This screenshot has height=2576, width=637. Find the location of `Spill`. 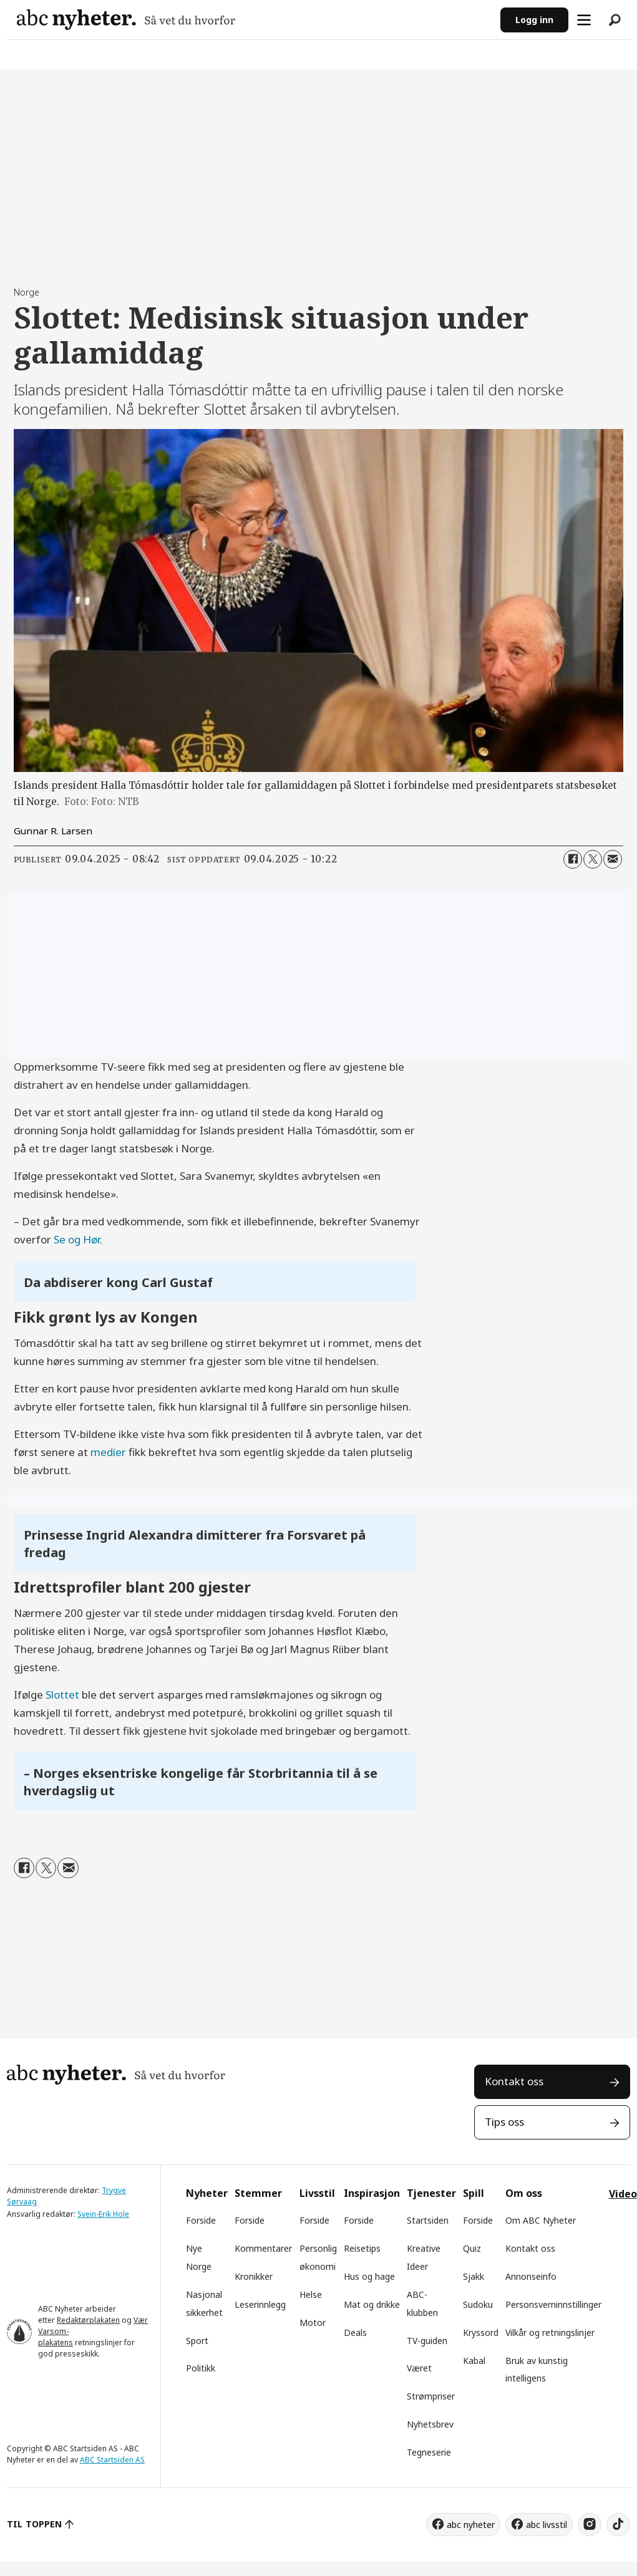

Spill is located at coordinates (473, 2193).